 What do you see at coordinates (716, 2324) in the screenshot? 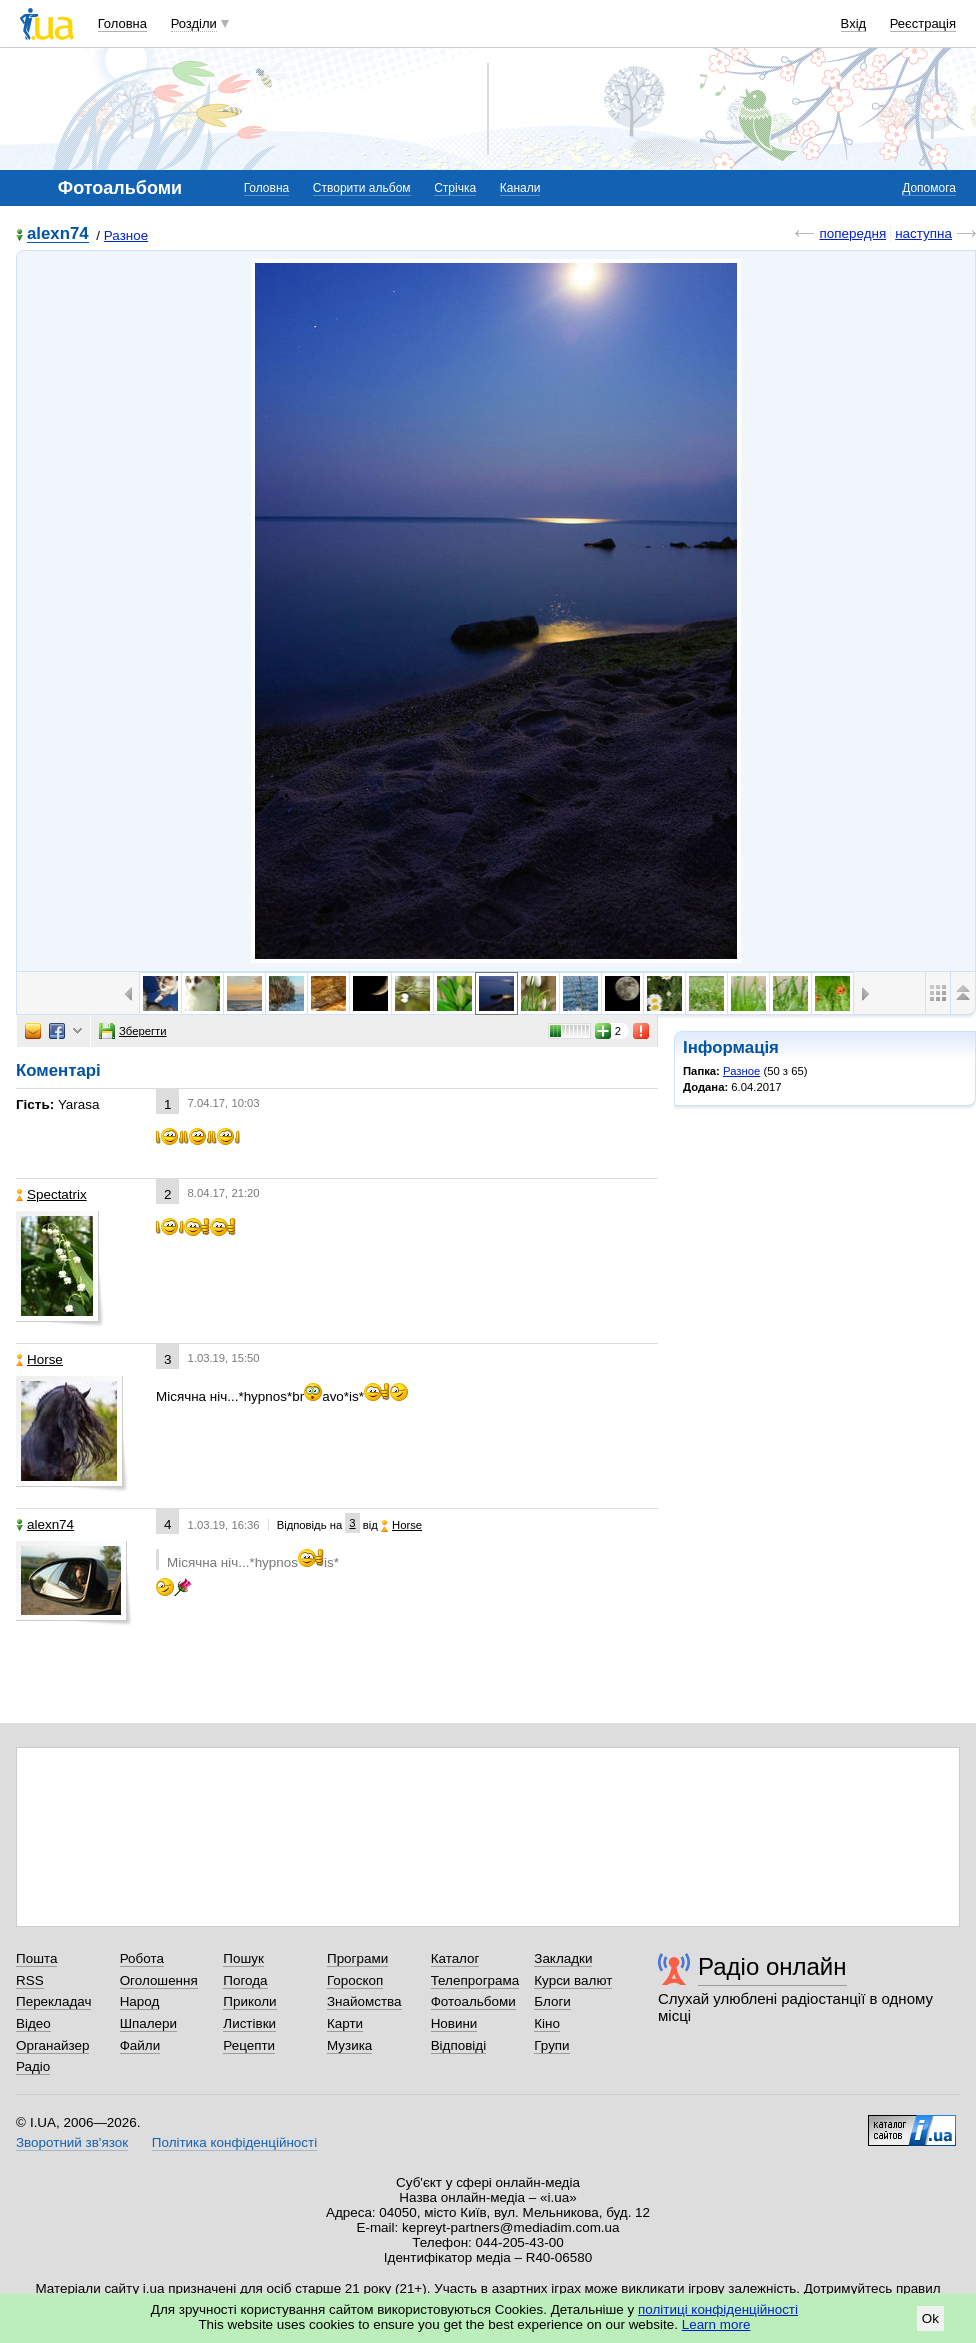
I see `Learn more` at bounding box center [716, 2324].